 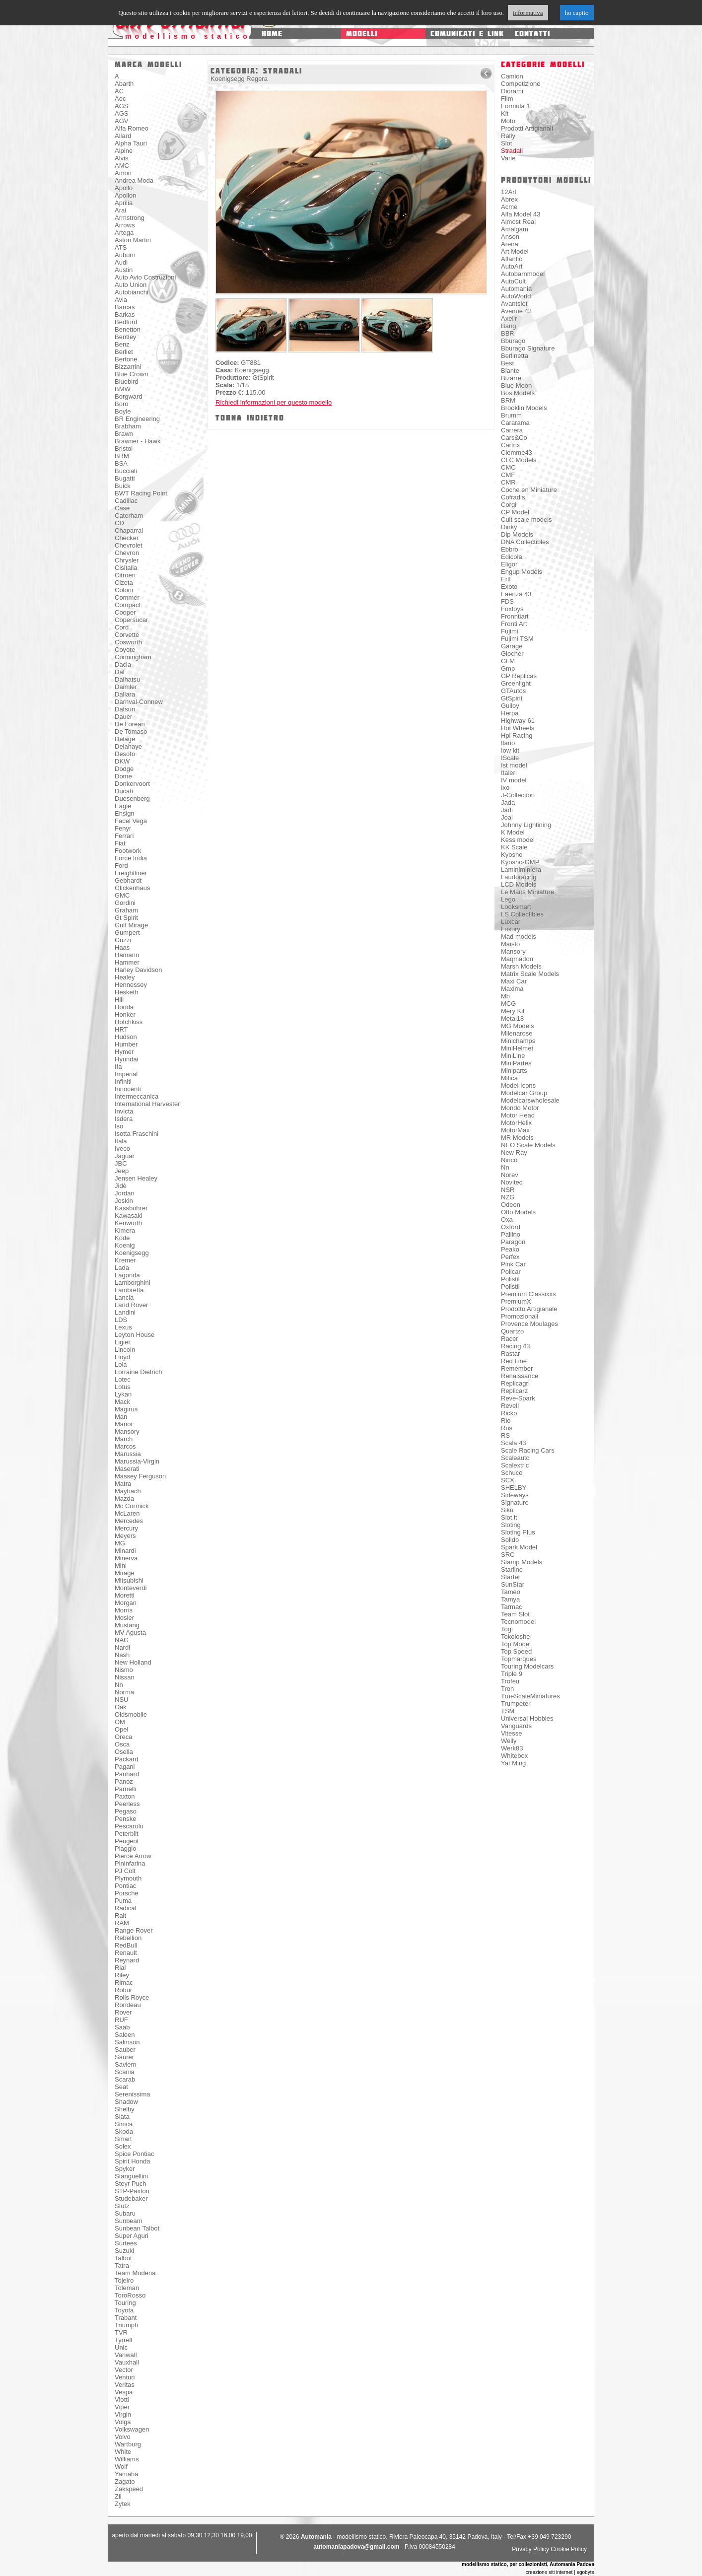 What do you see at coordinates (126, 1558) in the screenshot?
I see `Minerva` at bounding box center [126, 1558].